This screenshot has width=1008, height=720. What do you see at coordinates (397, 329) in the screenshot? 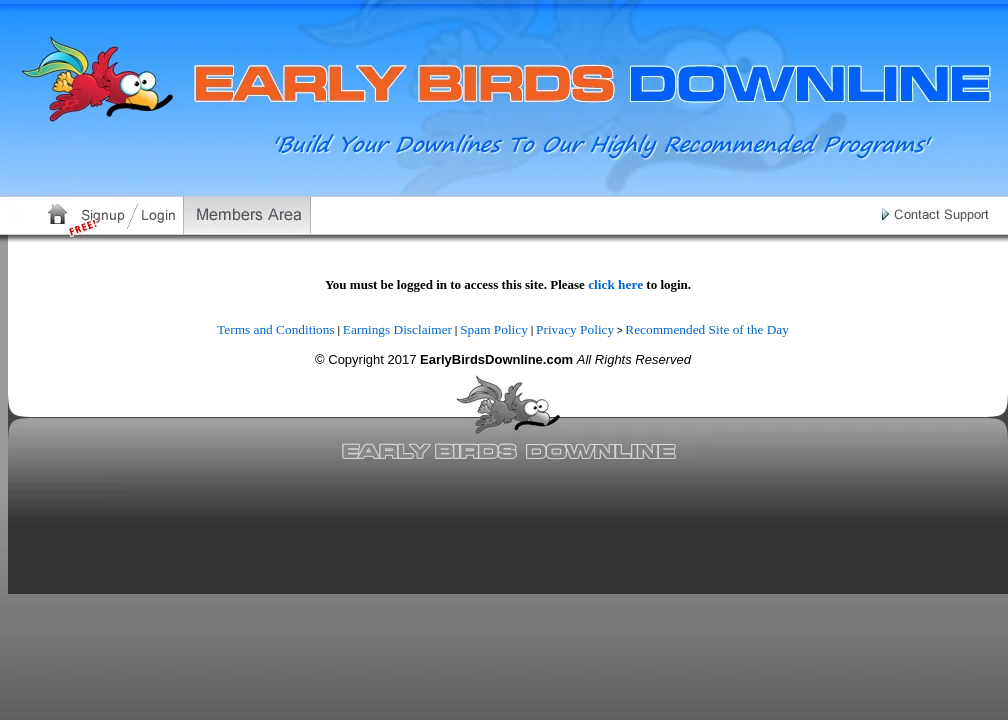
I see `Earnings Disclaimer` at bounding box center [397, 329].